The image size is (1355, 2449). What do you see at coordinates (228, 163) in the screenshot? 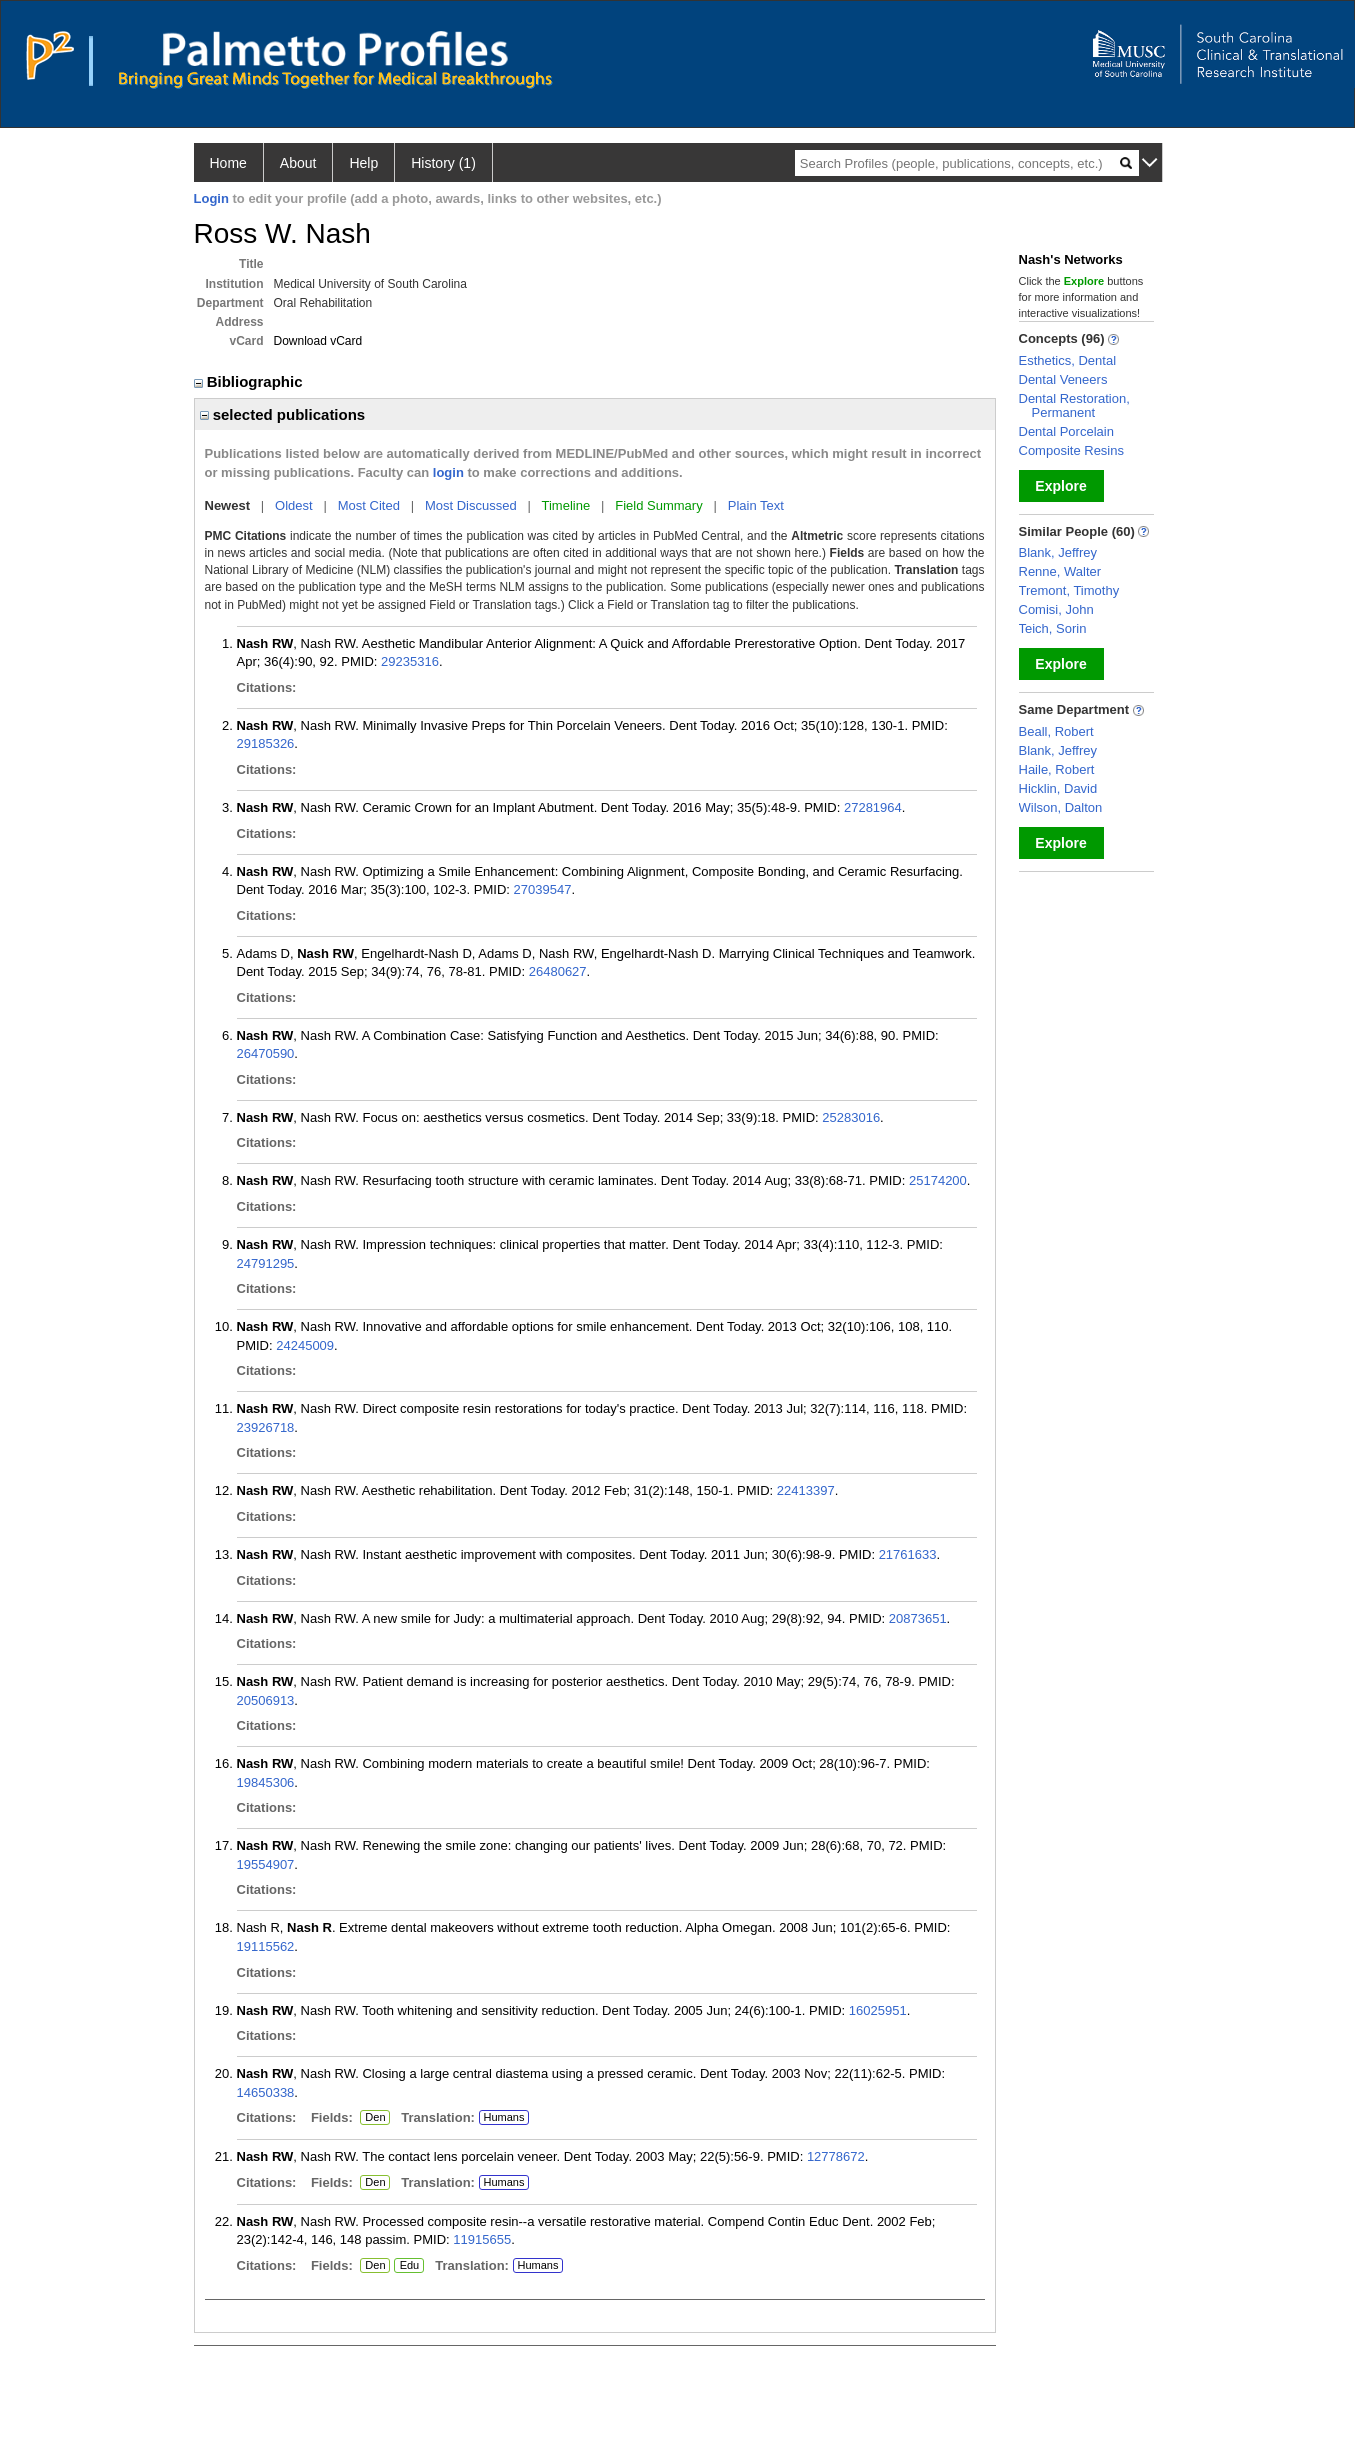
I see `Home` at bounding box center [228, 163].